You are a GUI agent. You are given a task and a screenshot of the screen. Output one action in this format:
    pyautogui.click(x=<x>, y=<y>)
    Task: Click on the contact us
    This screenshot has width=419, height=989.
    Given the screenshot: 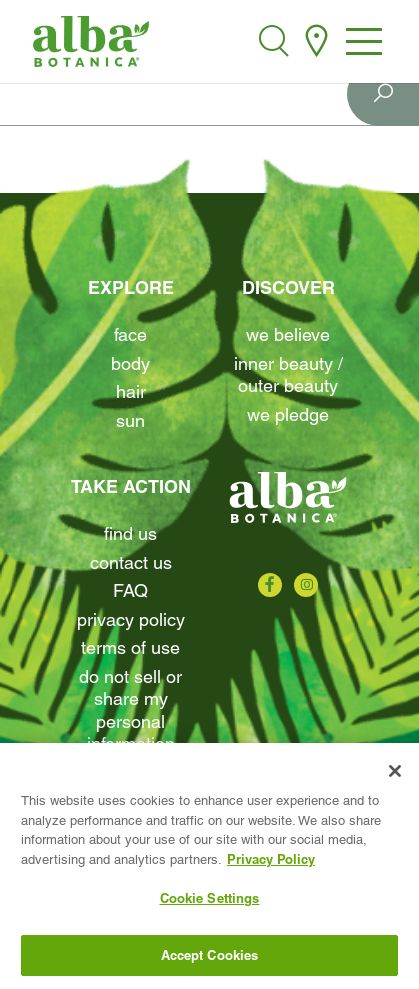 What is the action you would take?
    pyautogui.click(x=131, y=562)
    